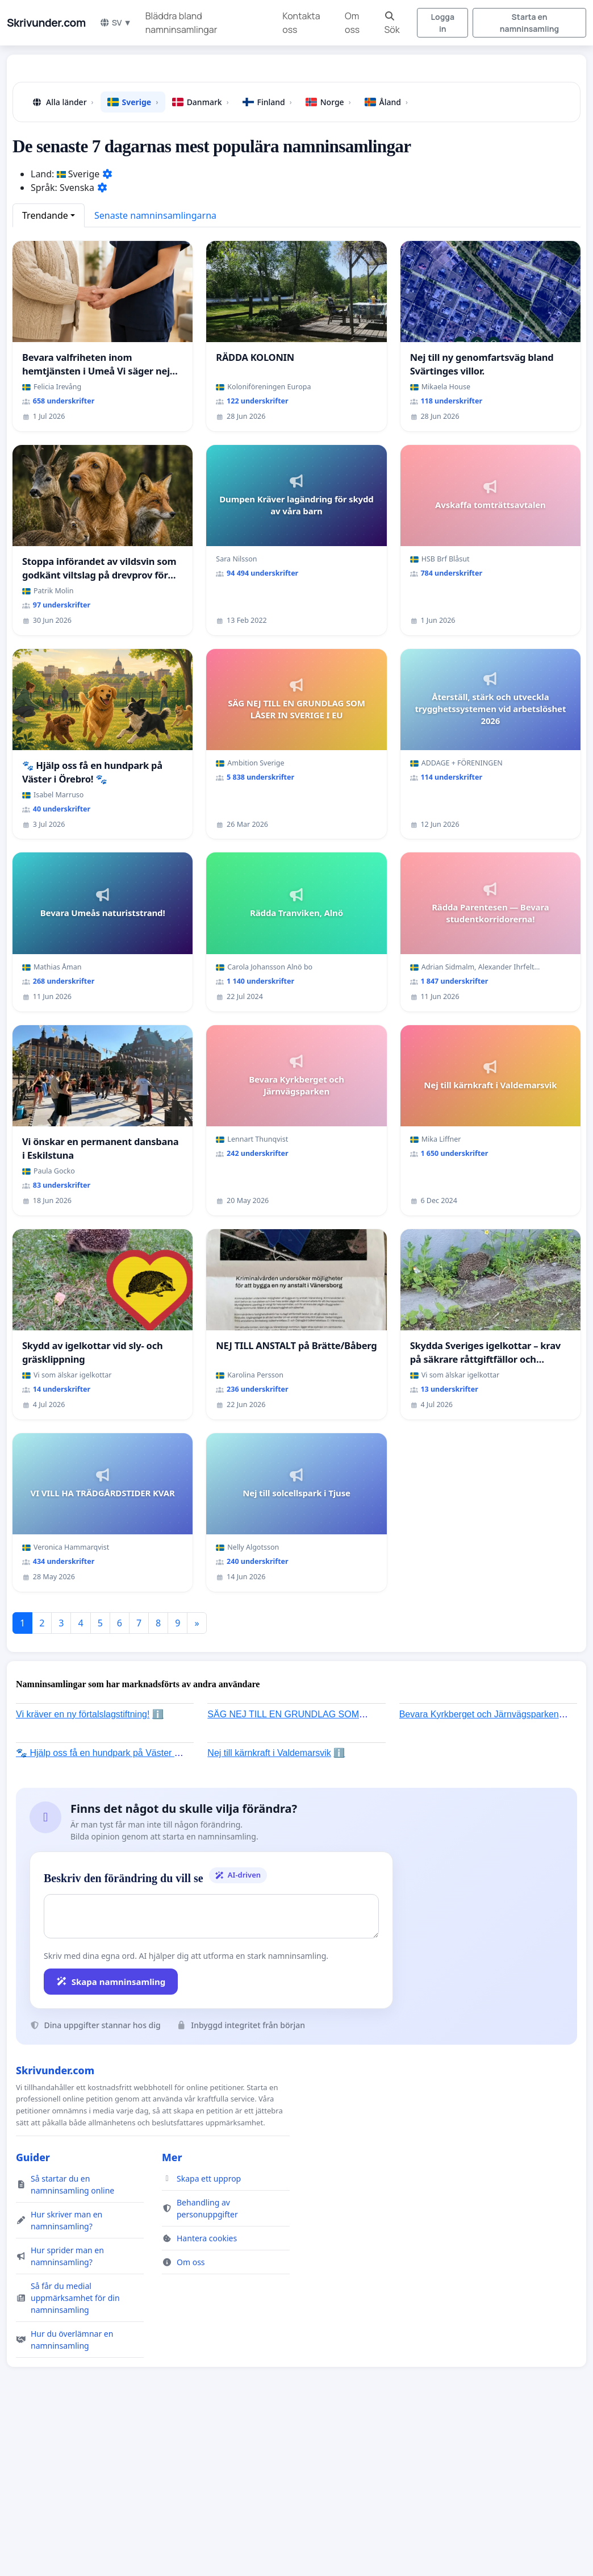 The height and width of the screenshot is (2576, 593). Describe the element at coordinates (529, 22) in the screenshot. I see `Starta en namninsamling` at that location.